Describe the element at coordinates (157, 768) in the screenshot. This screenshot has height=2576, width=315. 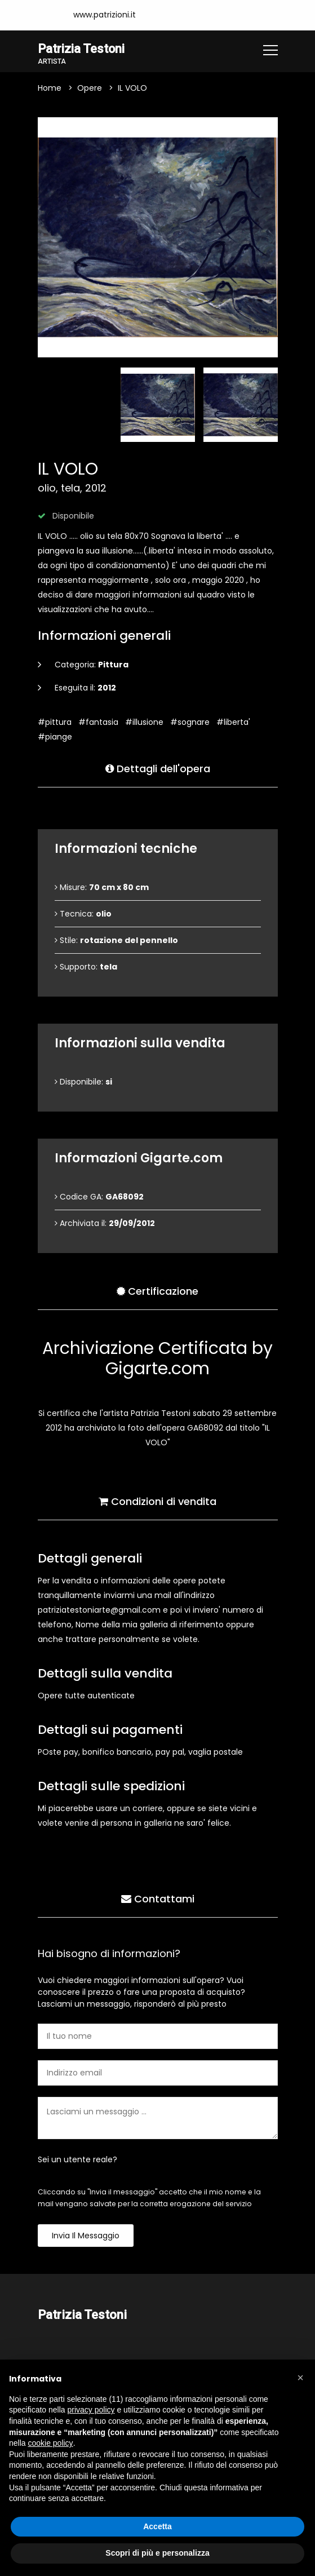
I see `Dettagli dell'opera [tab]` at that location.